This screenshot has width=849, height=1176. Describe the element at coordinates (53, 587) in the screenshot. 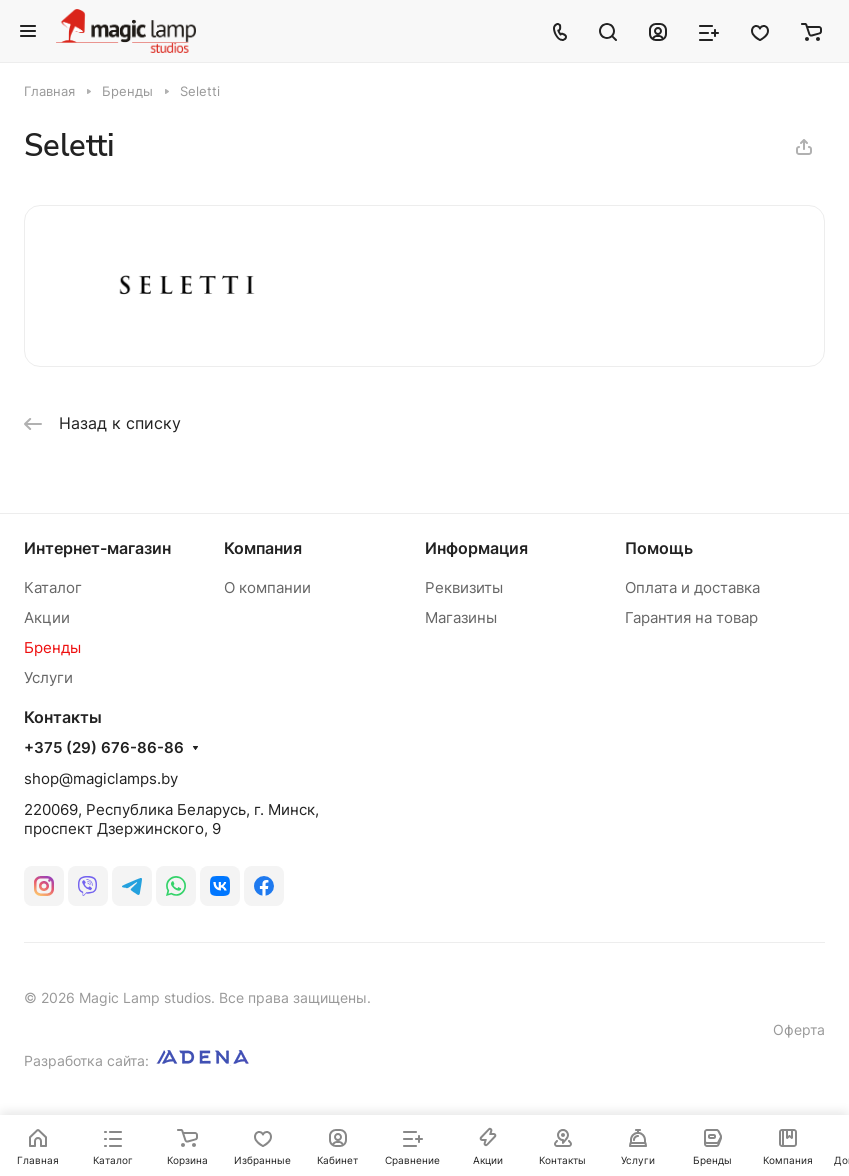

I see `Каталог` at that location.